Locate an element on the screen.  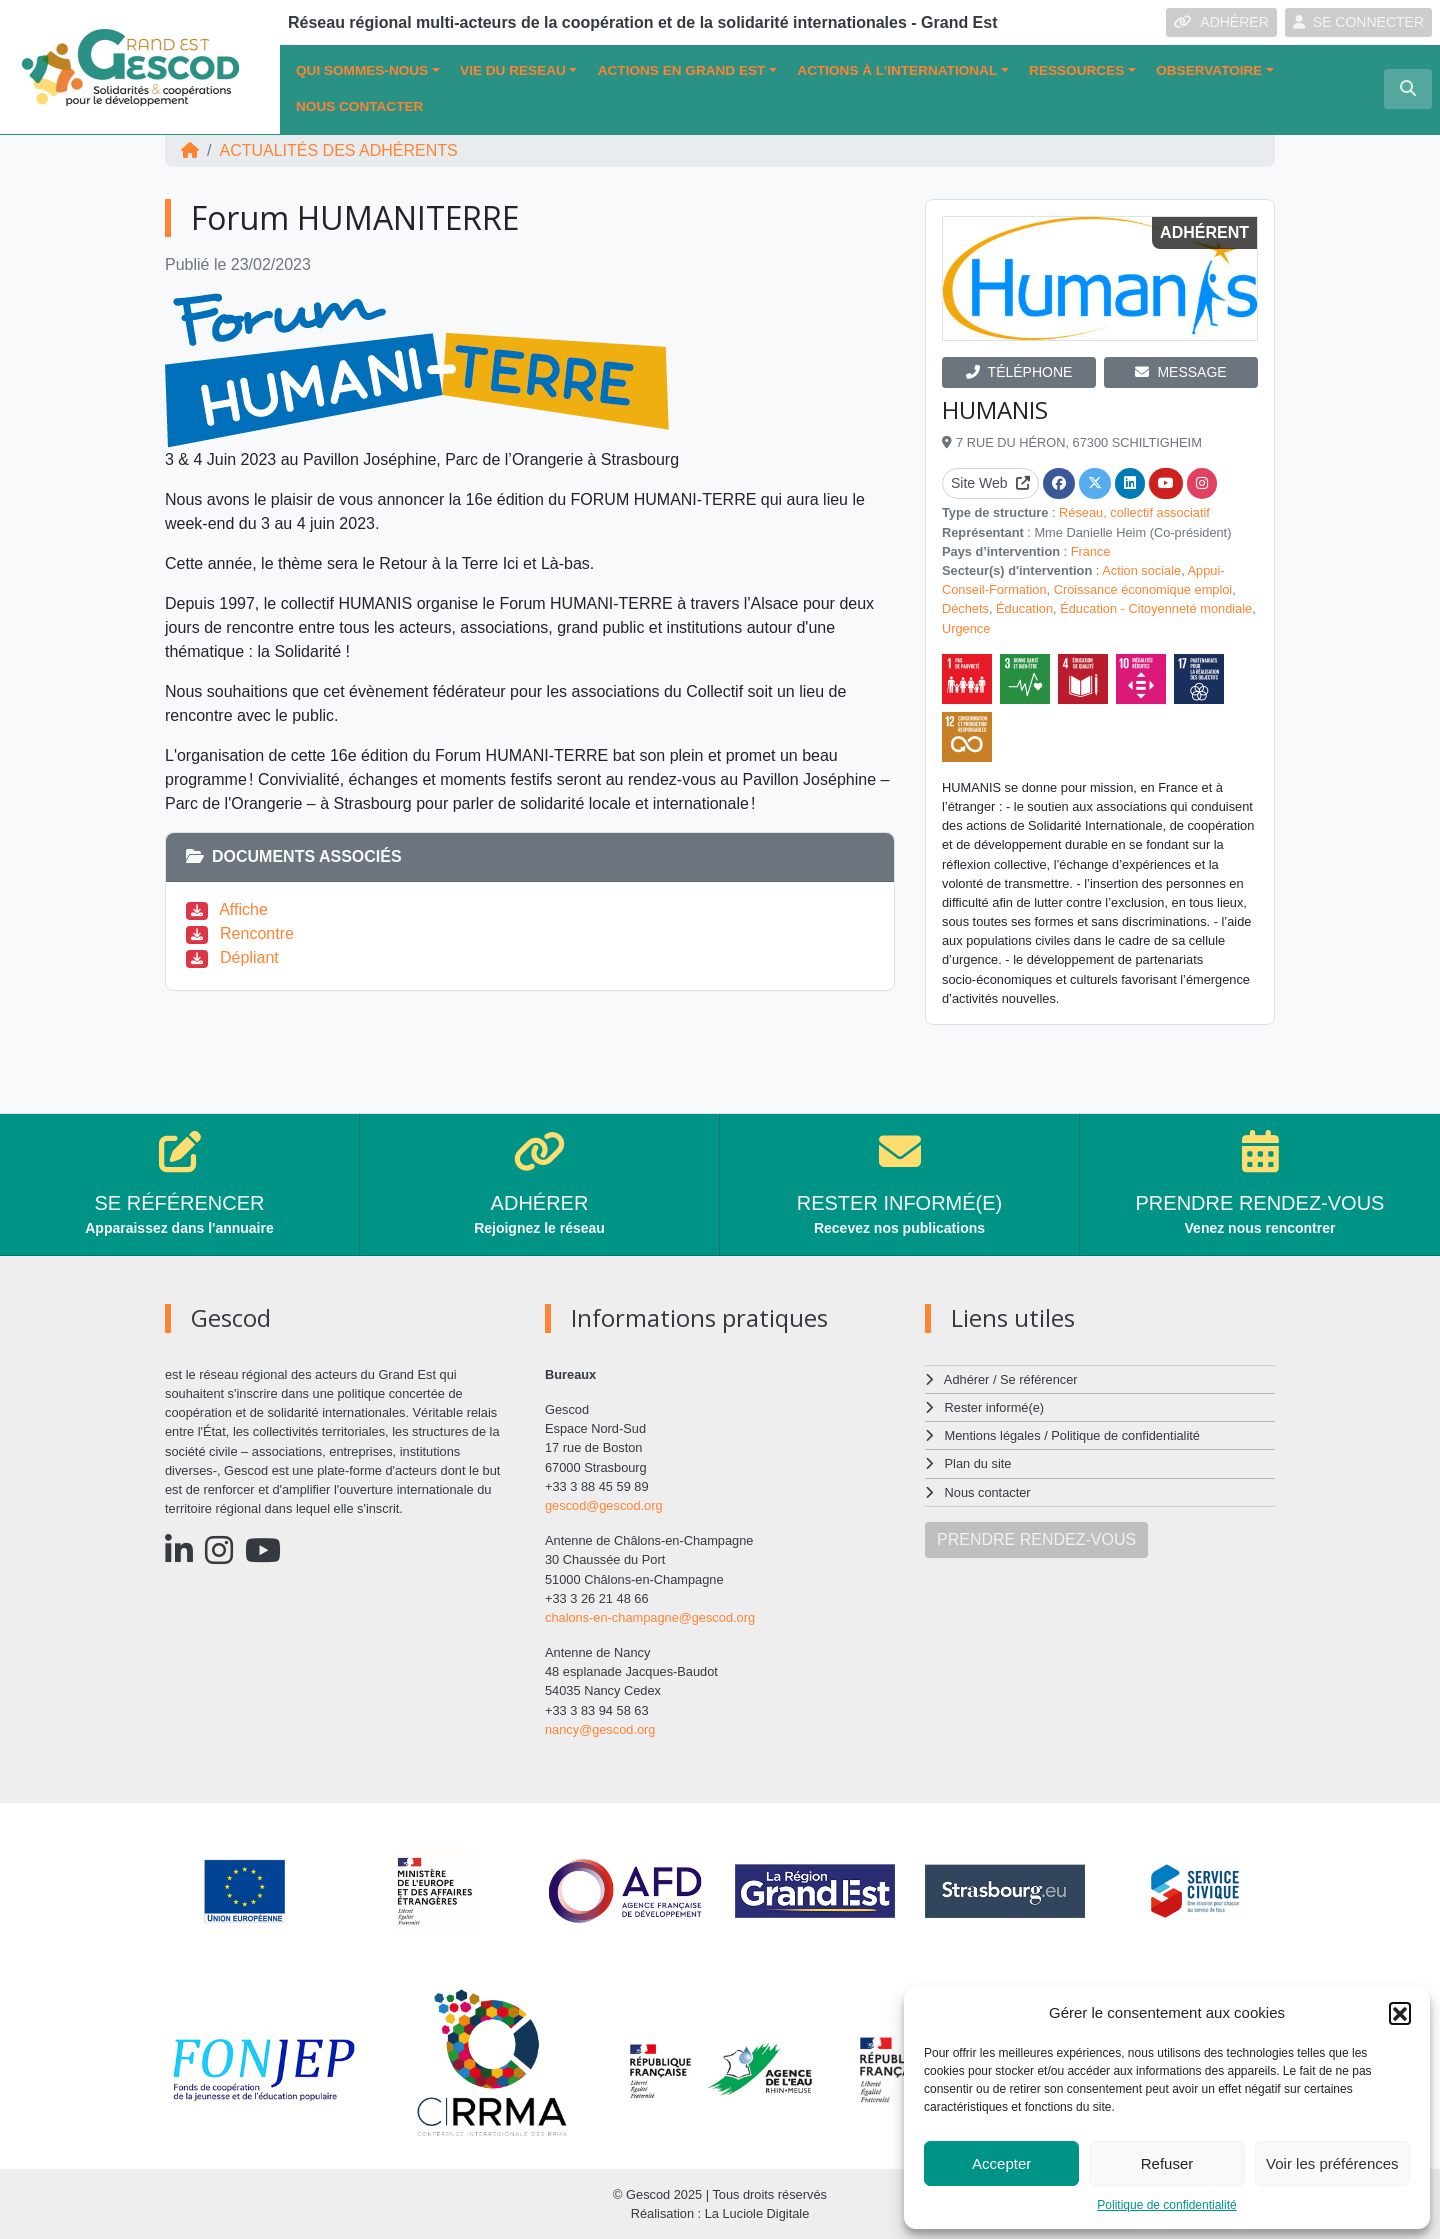
La Luciole Digitale is located at coordinates (757, 2213).